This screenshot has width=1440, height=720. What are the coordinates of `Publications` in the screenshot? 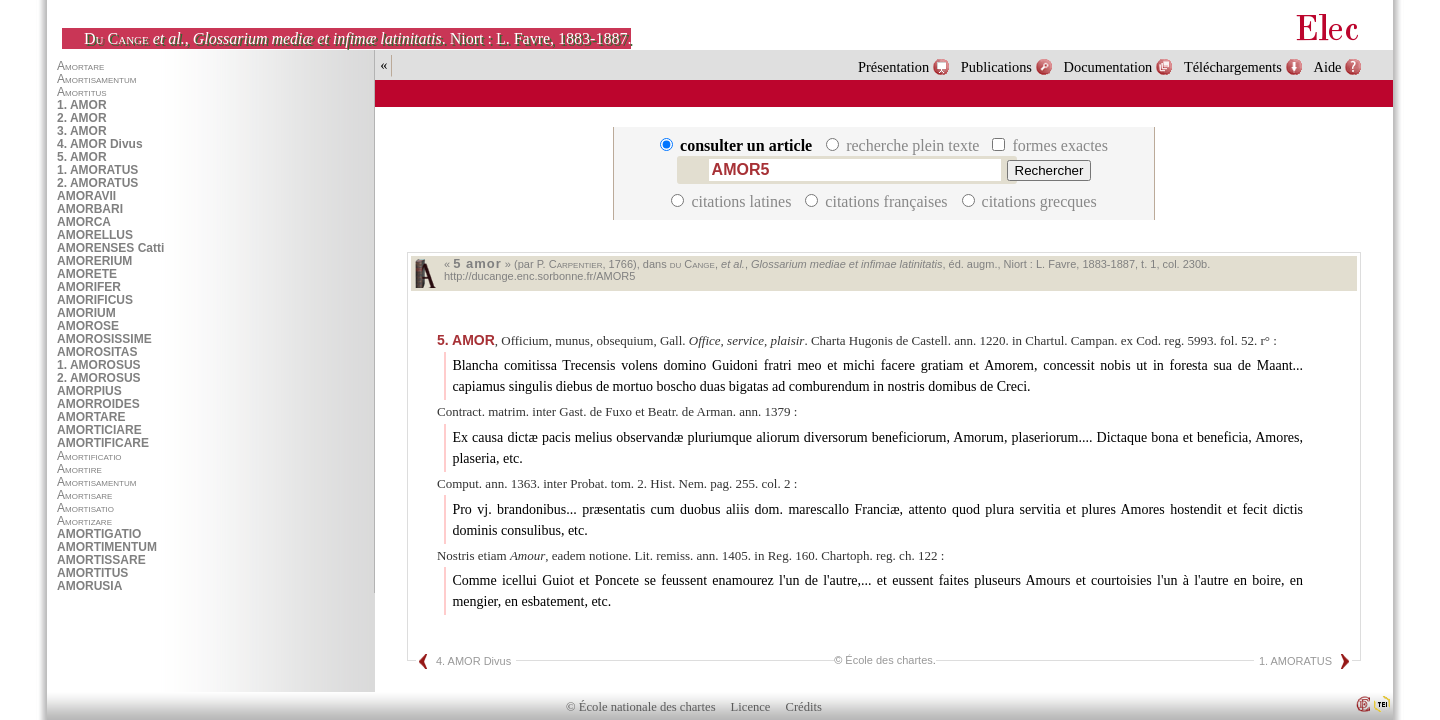 It's located at (996, 67).